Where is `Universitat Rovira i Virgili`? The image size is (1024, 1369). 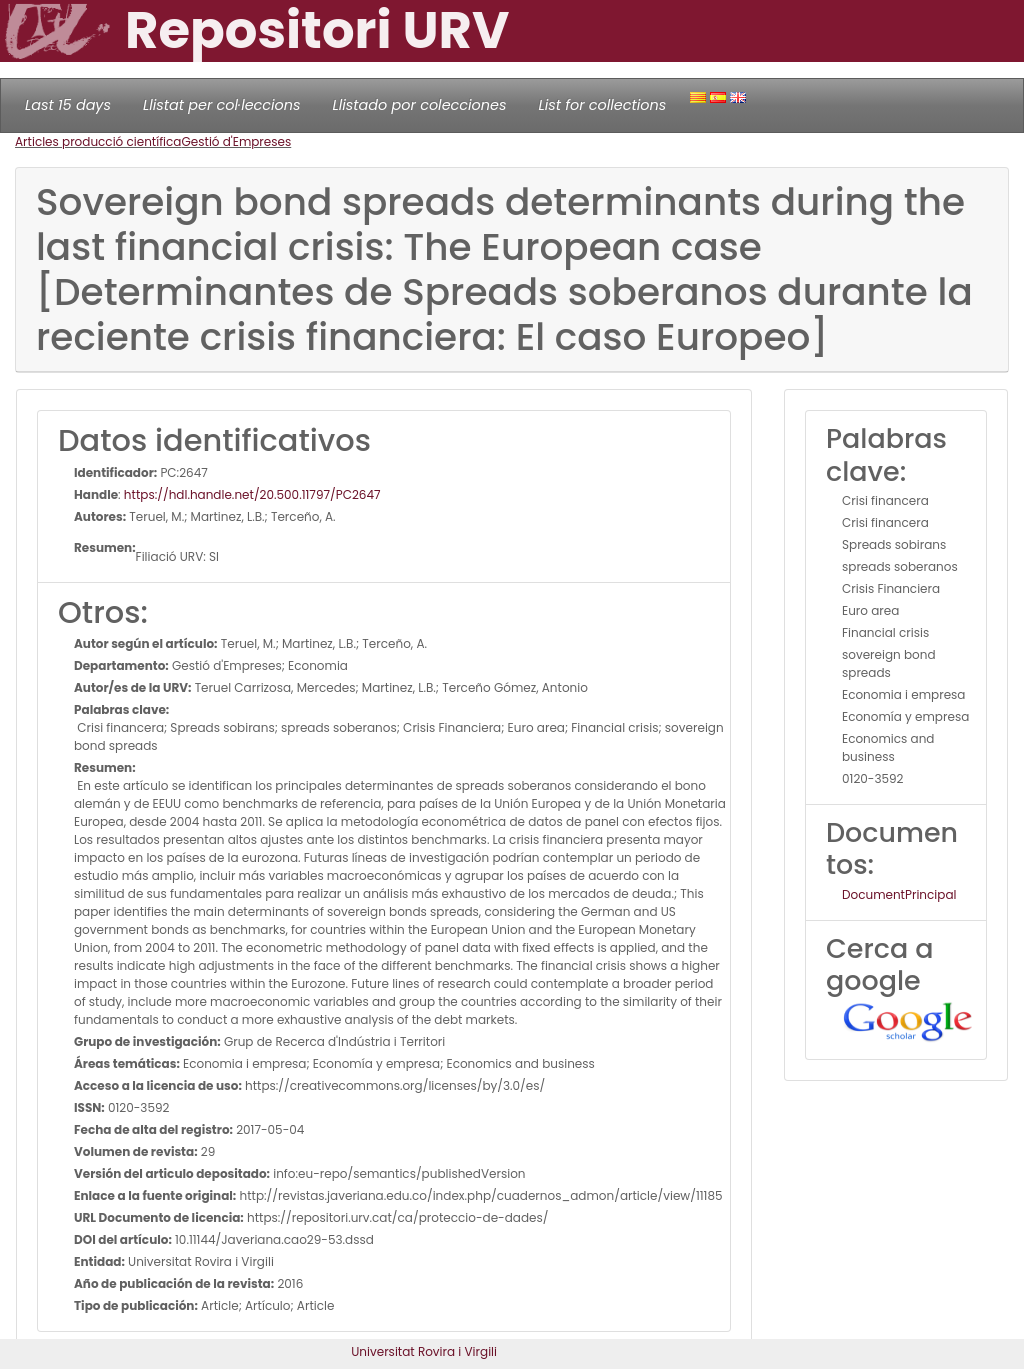
Universitat Rovira i Virgili is located at coordinates (424, 1351).